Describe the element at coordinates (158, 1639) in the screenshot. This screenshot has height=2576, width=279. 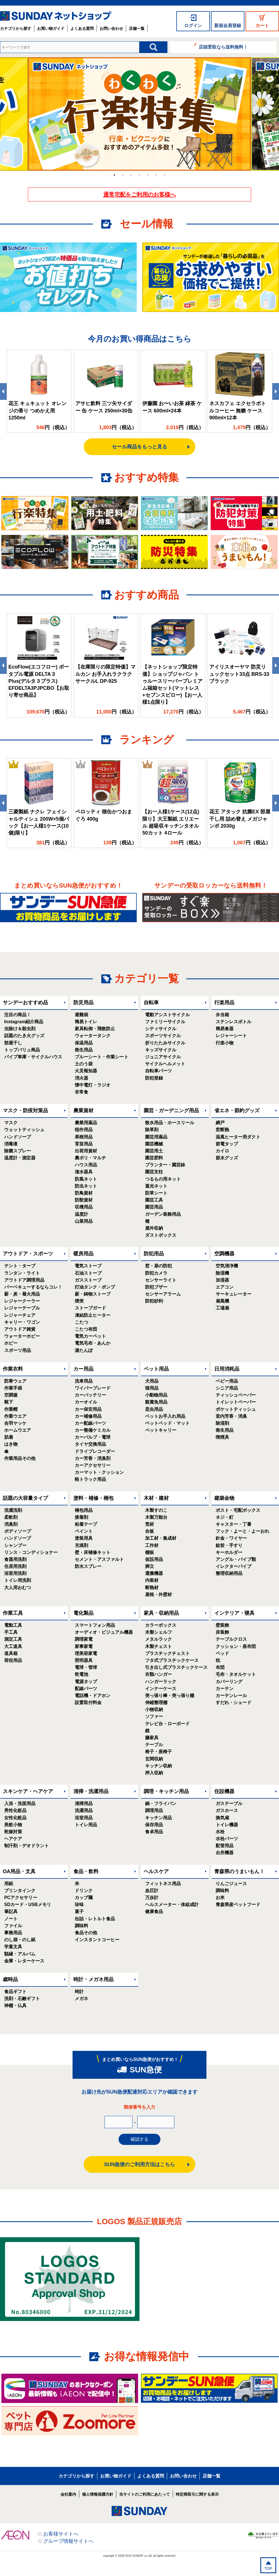
I see `メタルラック` at that location.